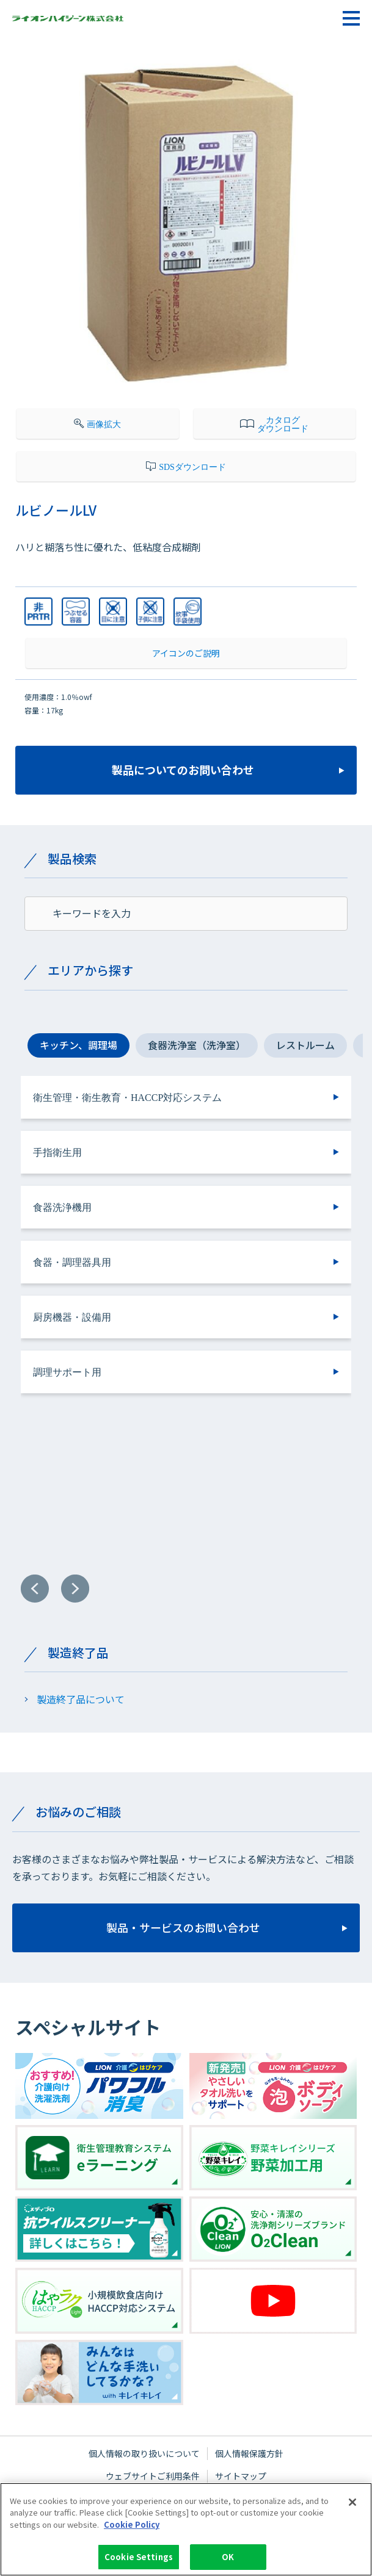  Describe the element at coordinates (131, 2525) in the screenshot. I see `Cookie Policy [More information about your privacy]` at that location.